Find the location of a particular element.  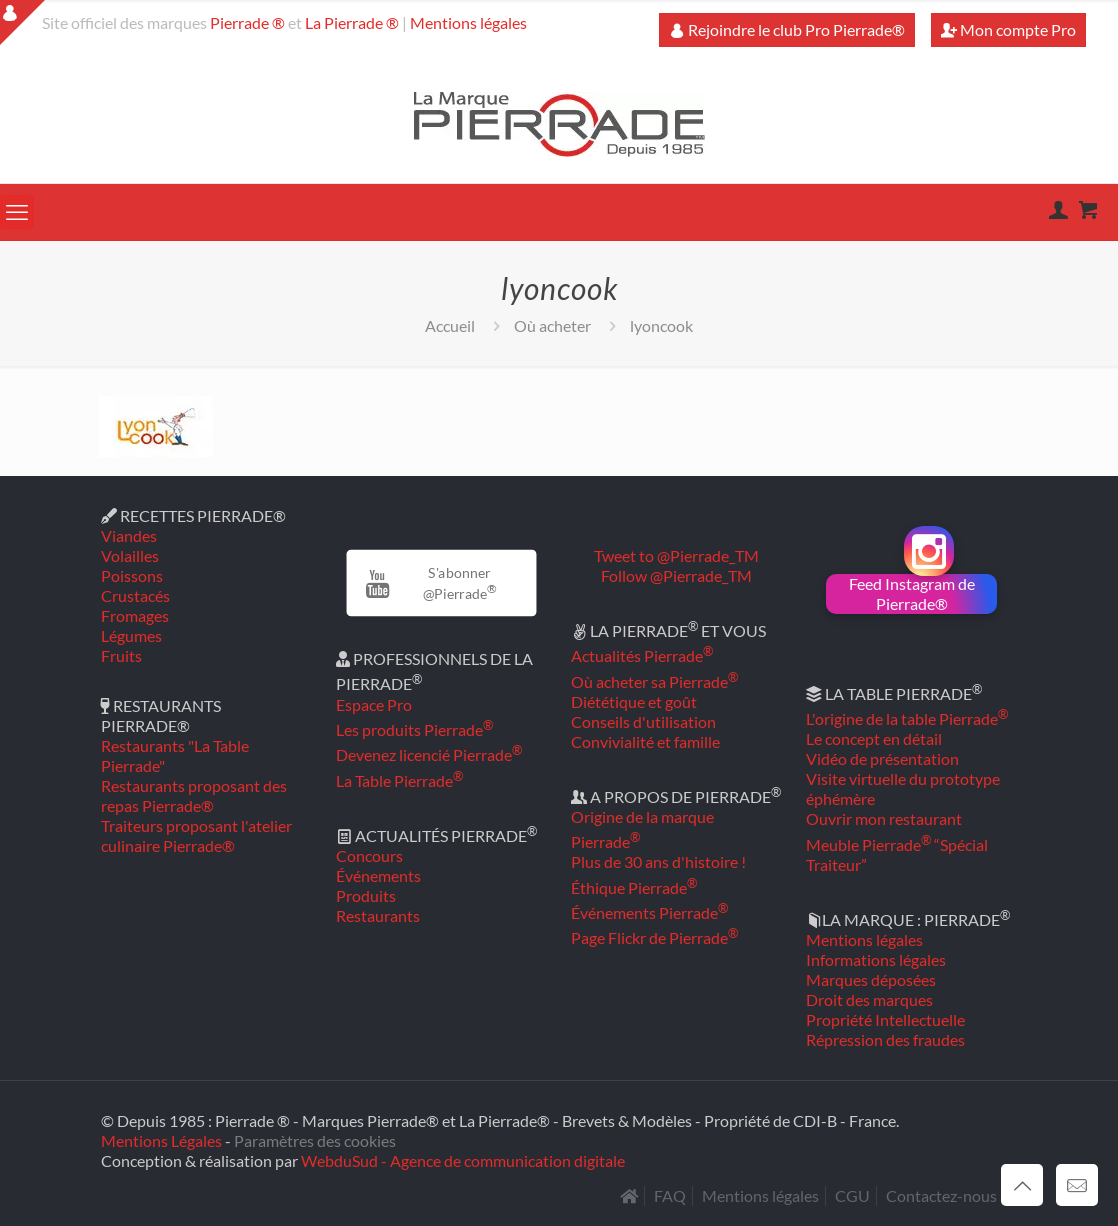

Page Flickr de Pierrade is located at coordinates (654, 937).